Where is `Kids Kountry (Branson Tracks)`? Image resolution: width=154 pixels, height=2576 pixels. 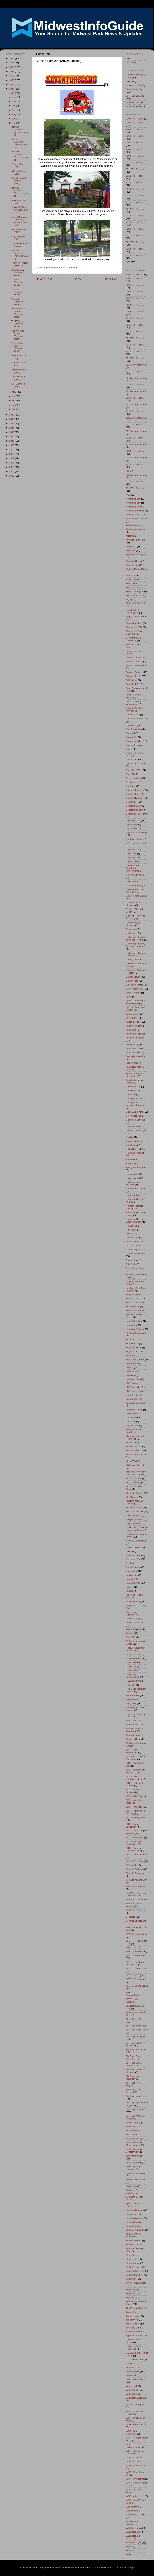 Kids Kountry (Branson Tracks) is located at coordinates (17, 272).